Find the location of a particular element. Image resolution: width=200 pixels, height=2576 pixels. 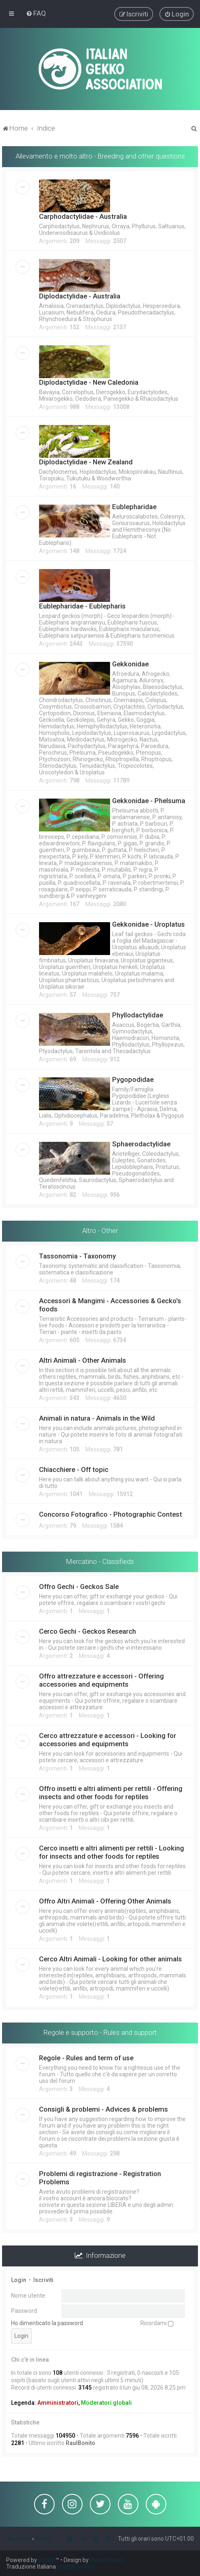

Offro attrezzature e accessori - Offering accessories and equipments is located at coordinates (101, 1679).